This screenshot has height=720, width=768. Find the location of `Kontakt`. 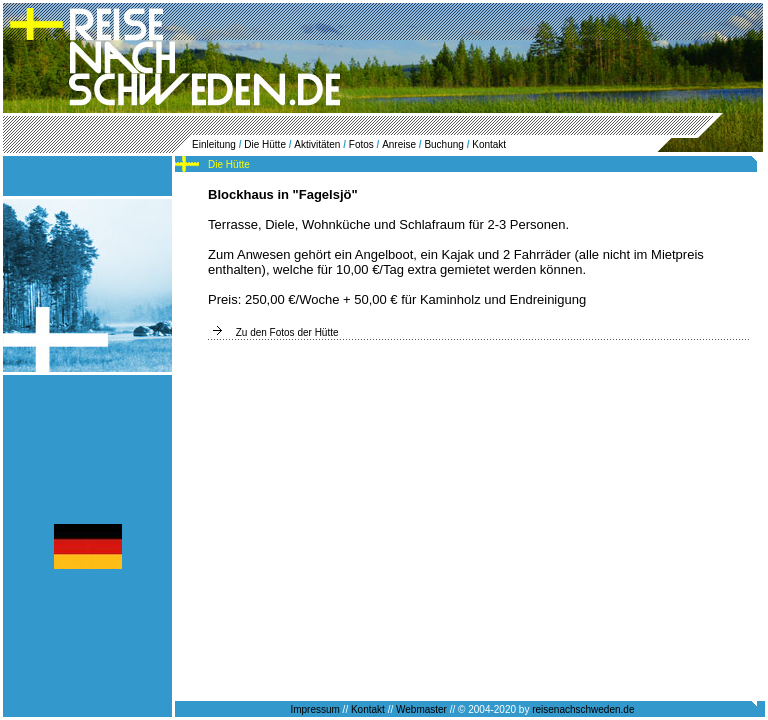

Kontakt is located at coordinates (489, 144).